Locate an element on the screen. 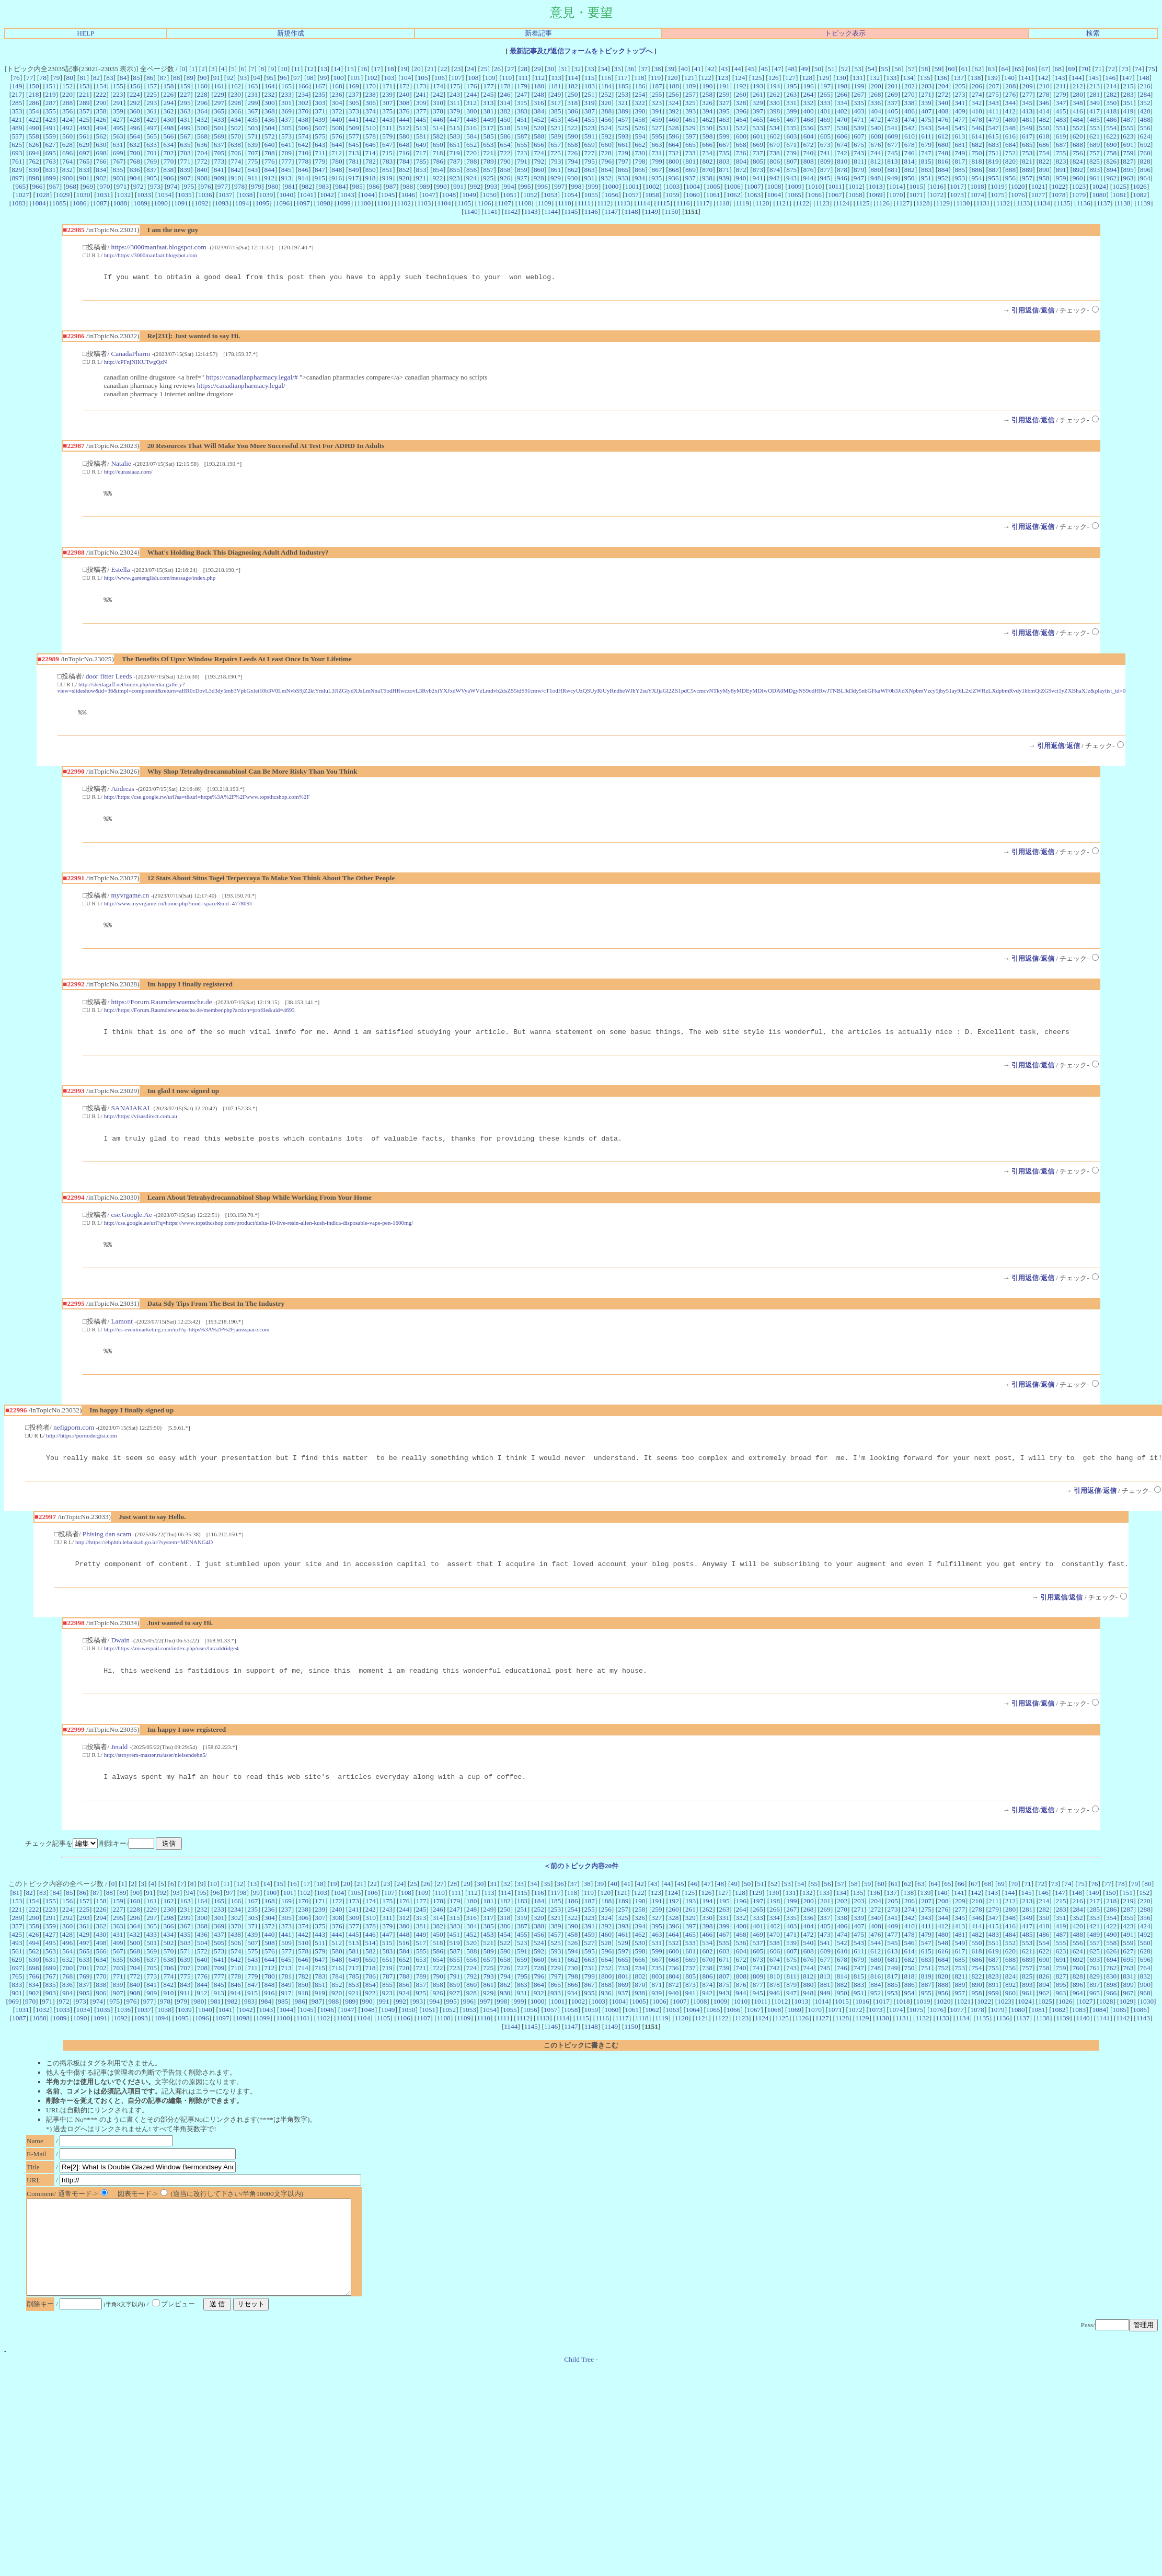  1047 is located at coordinates (429, 195).